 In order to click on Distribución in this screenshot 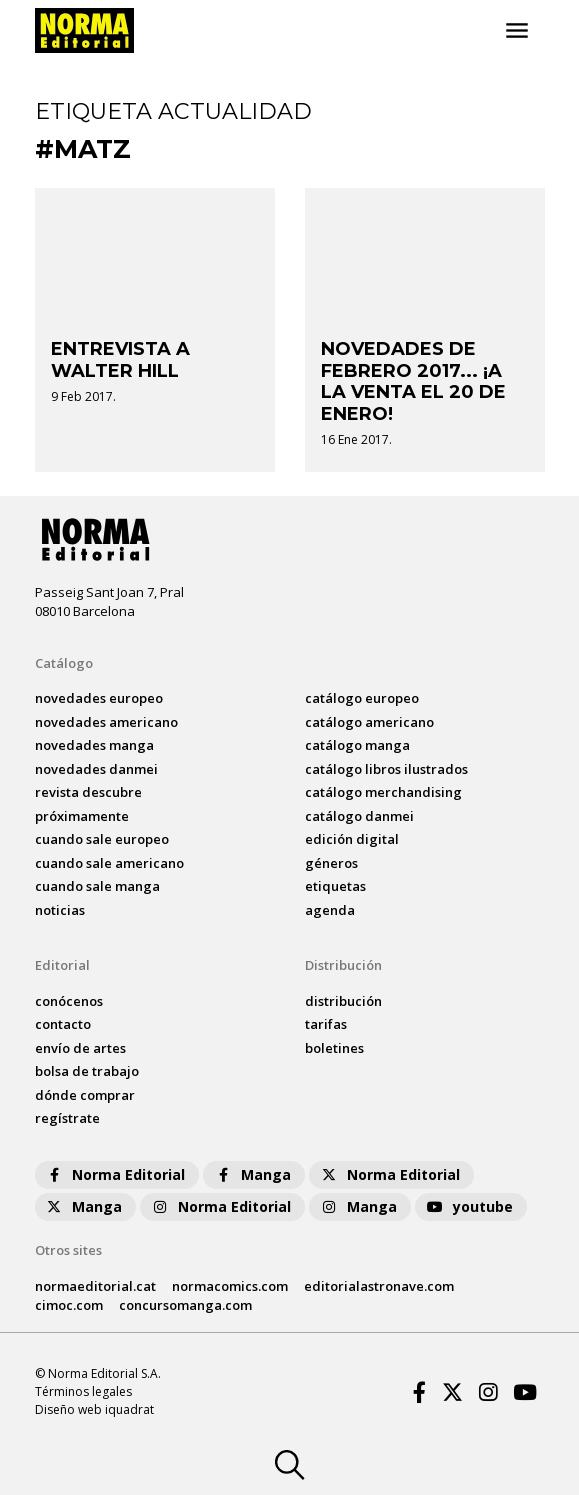, I will do `click(343, 965)`.